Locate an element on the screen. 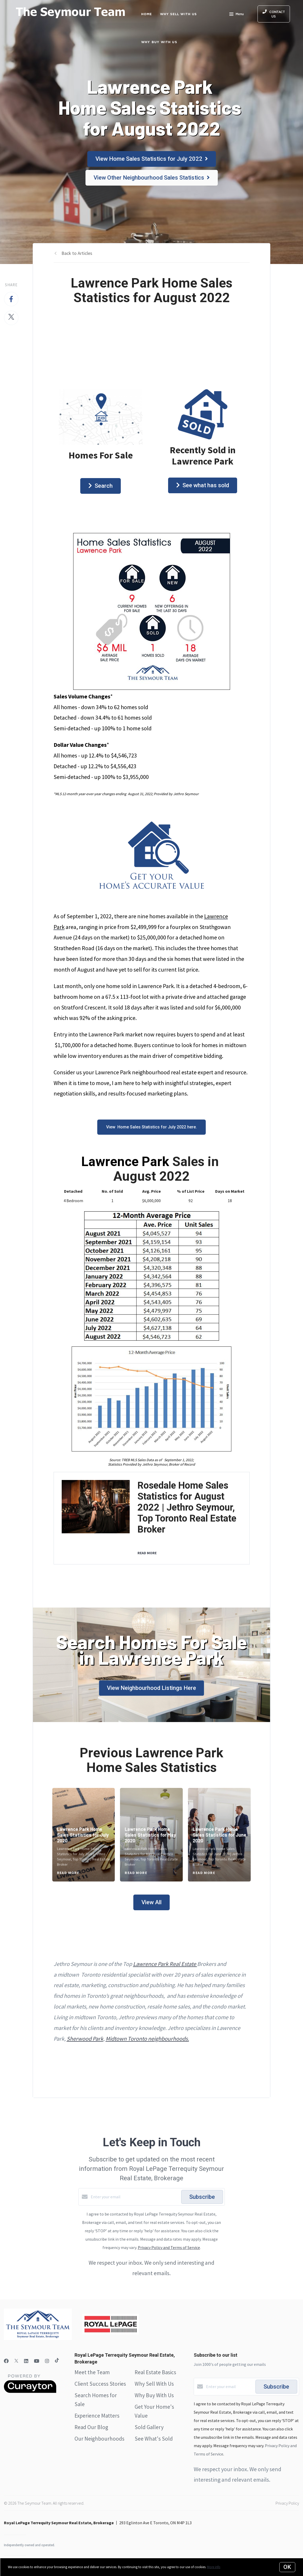  [Lawrence Park Home Sales Statistics for June 2020] is located at coordinates (219, 1835).